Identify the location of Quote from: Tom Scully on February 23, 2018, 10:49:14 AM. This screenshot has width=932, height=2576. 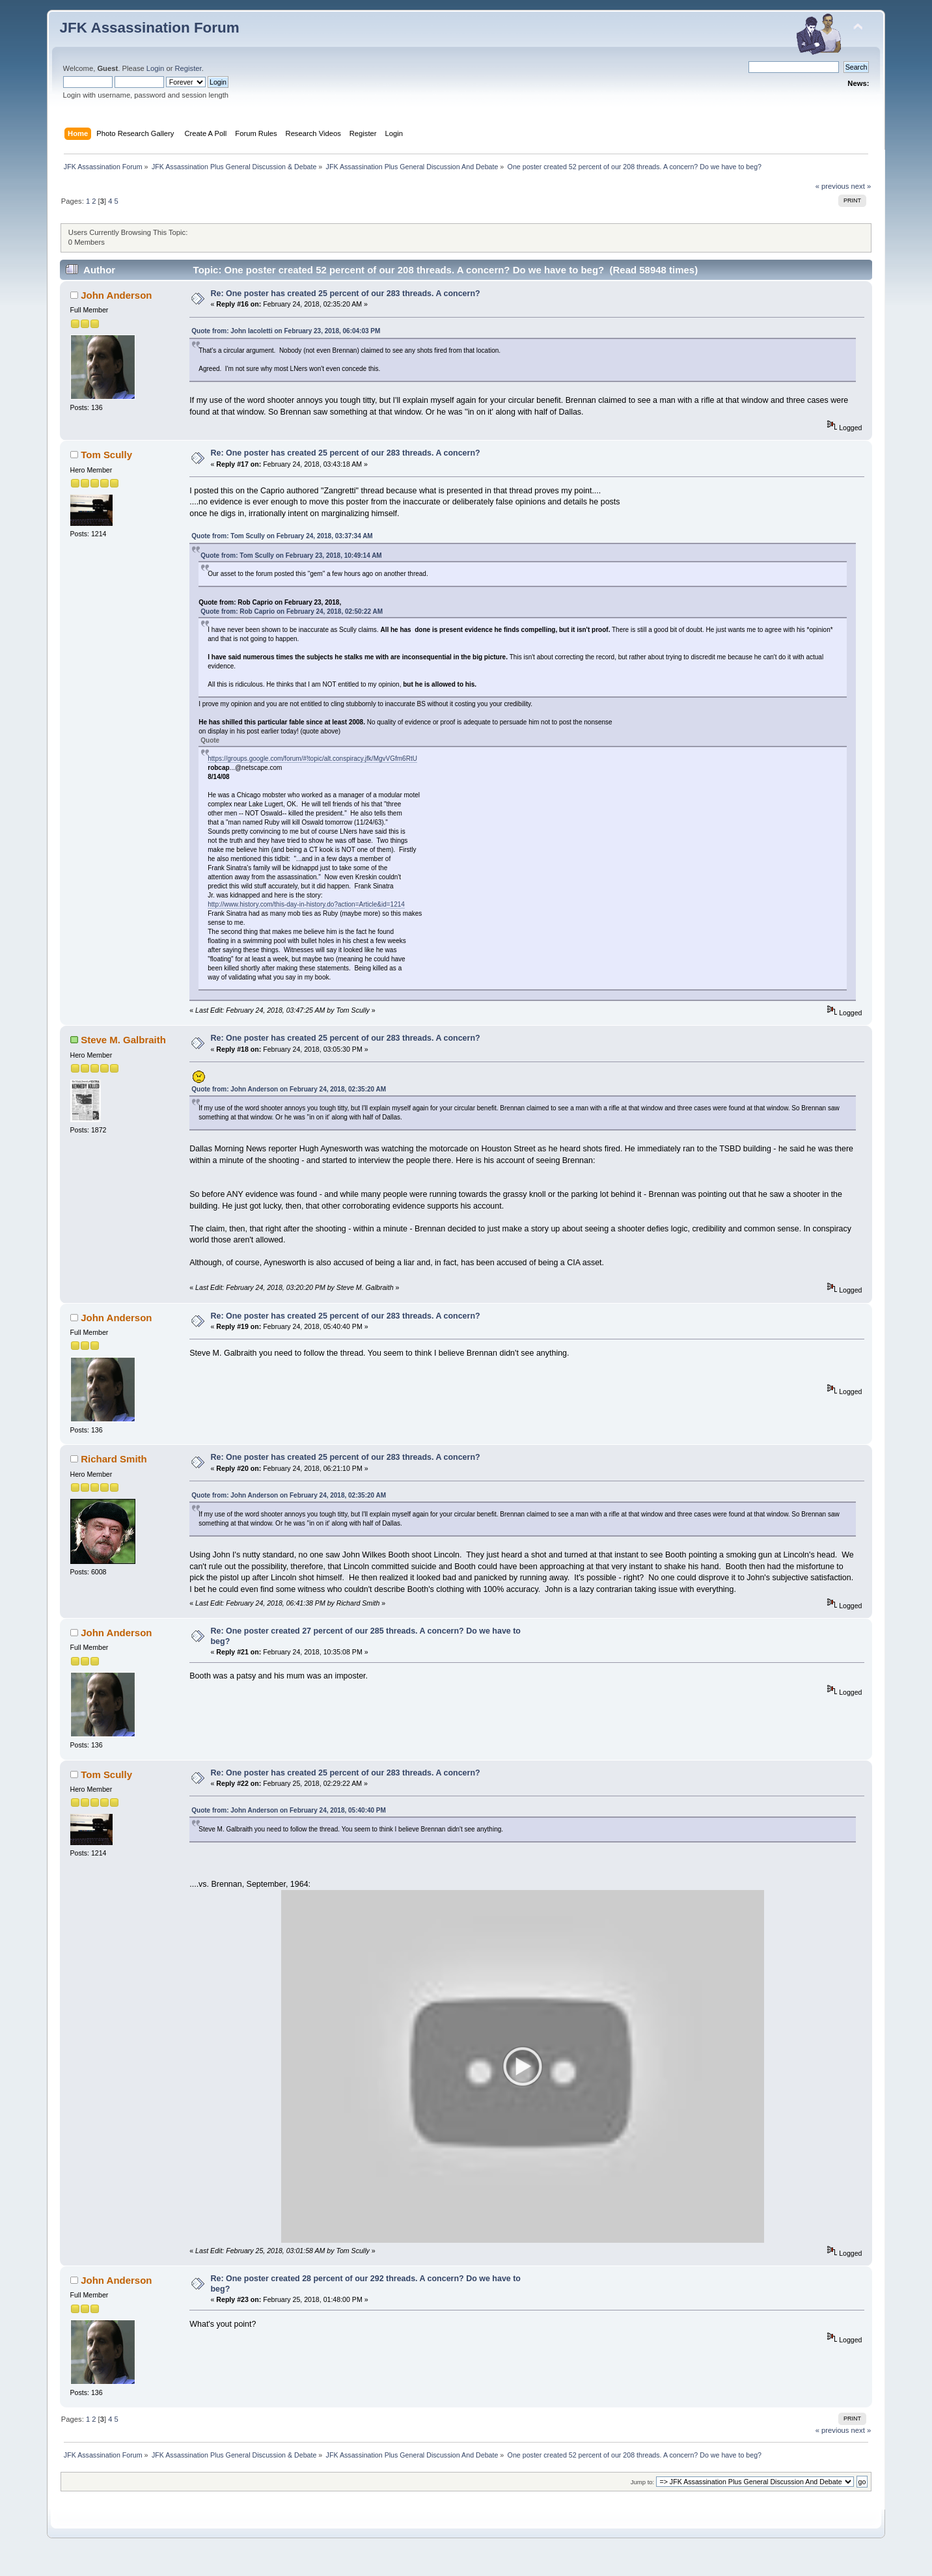
(290, 555).